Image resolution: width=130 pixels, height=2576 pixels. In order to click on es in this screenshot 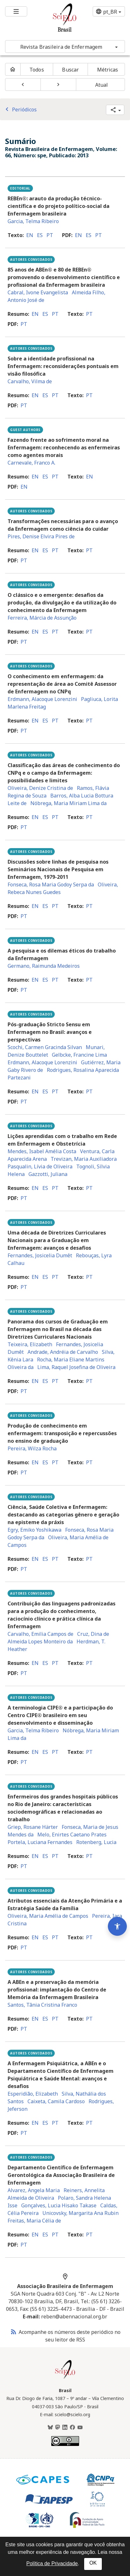, I will do `click(40, 235)`.